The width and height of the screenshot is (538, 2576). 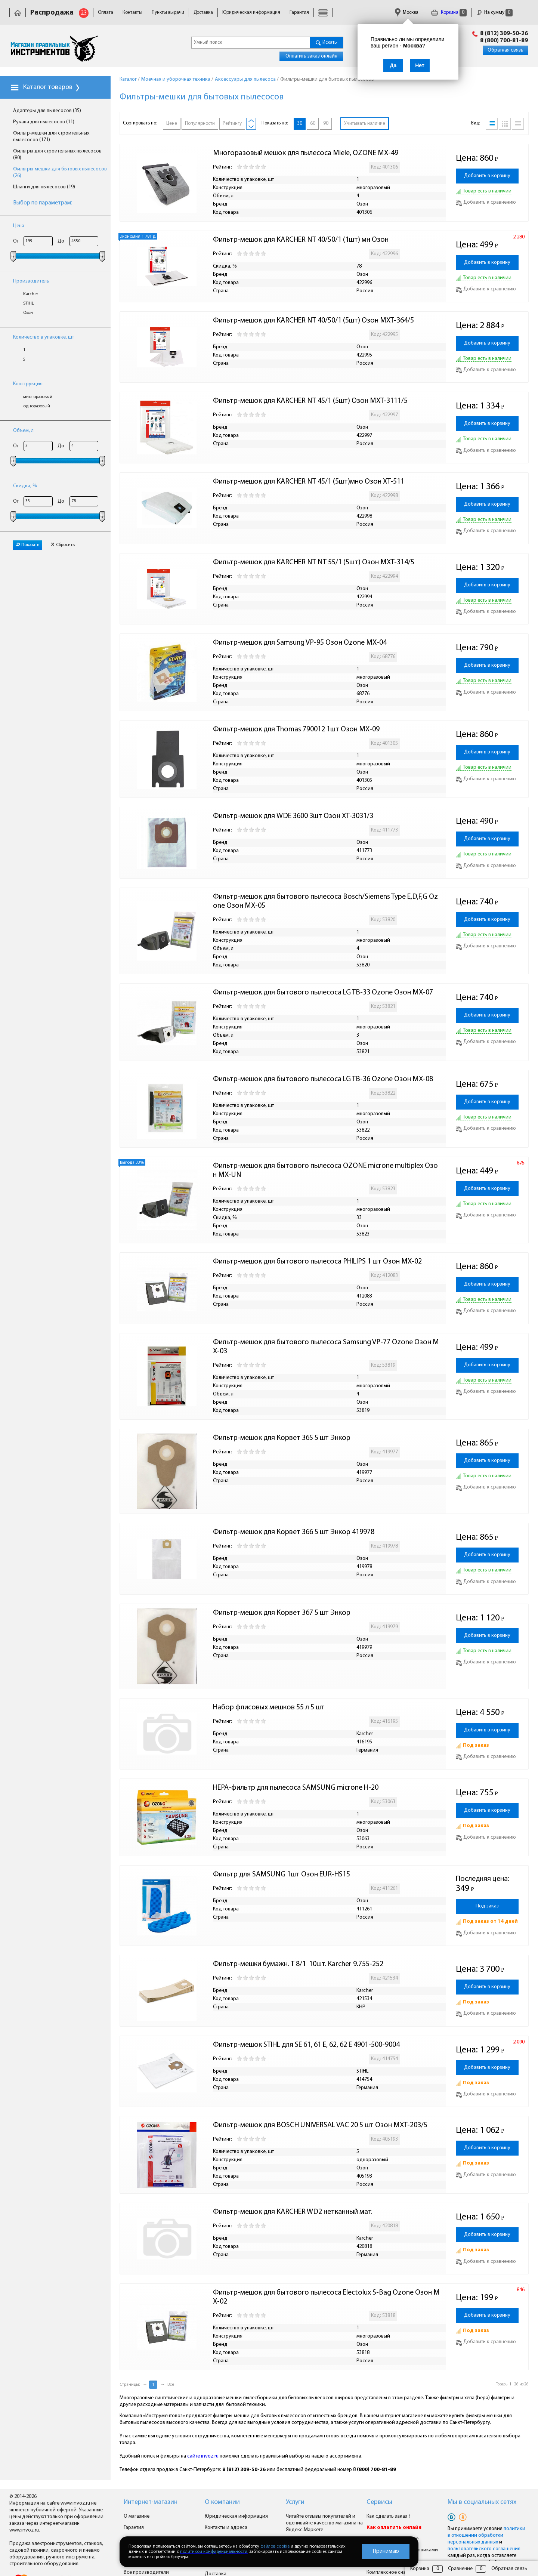 I want to click on Корзина, so click(x=449, y=12).